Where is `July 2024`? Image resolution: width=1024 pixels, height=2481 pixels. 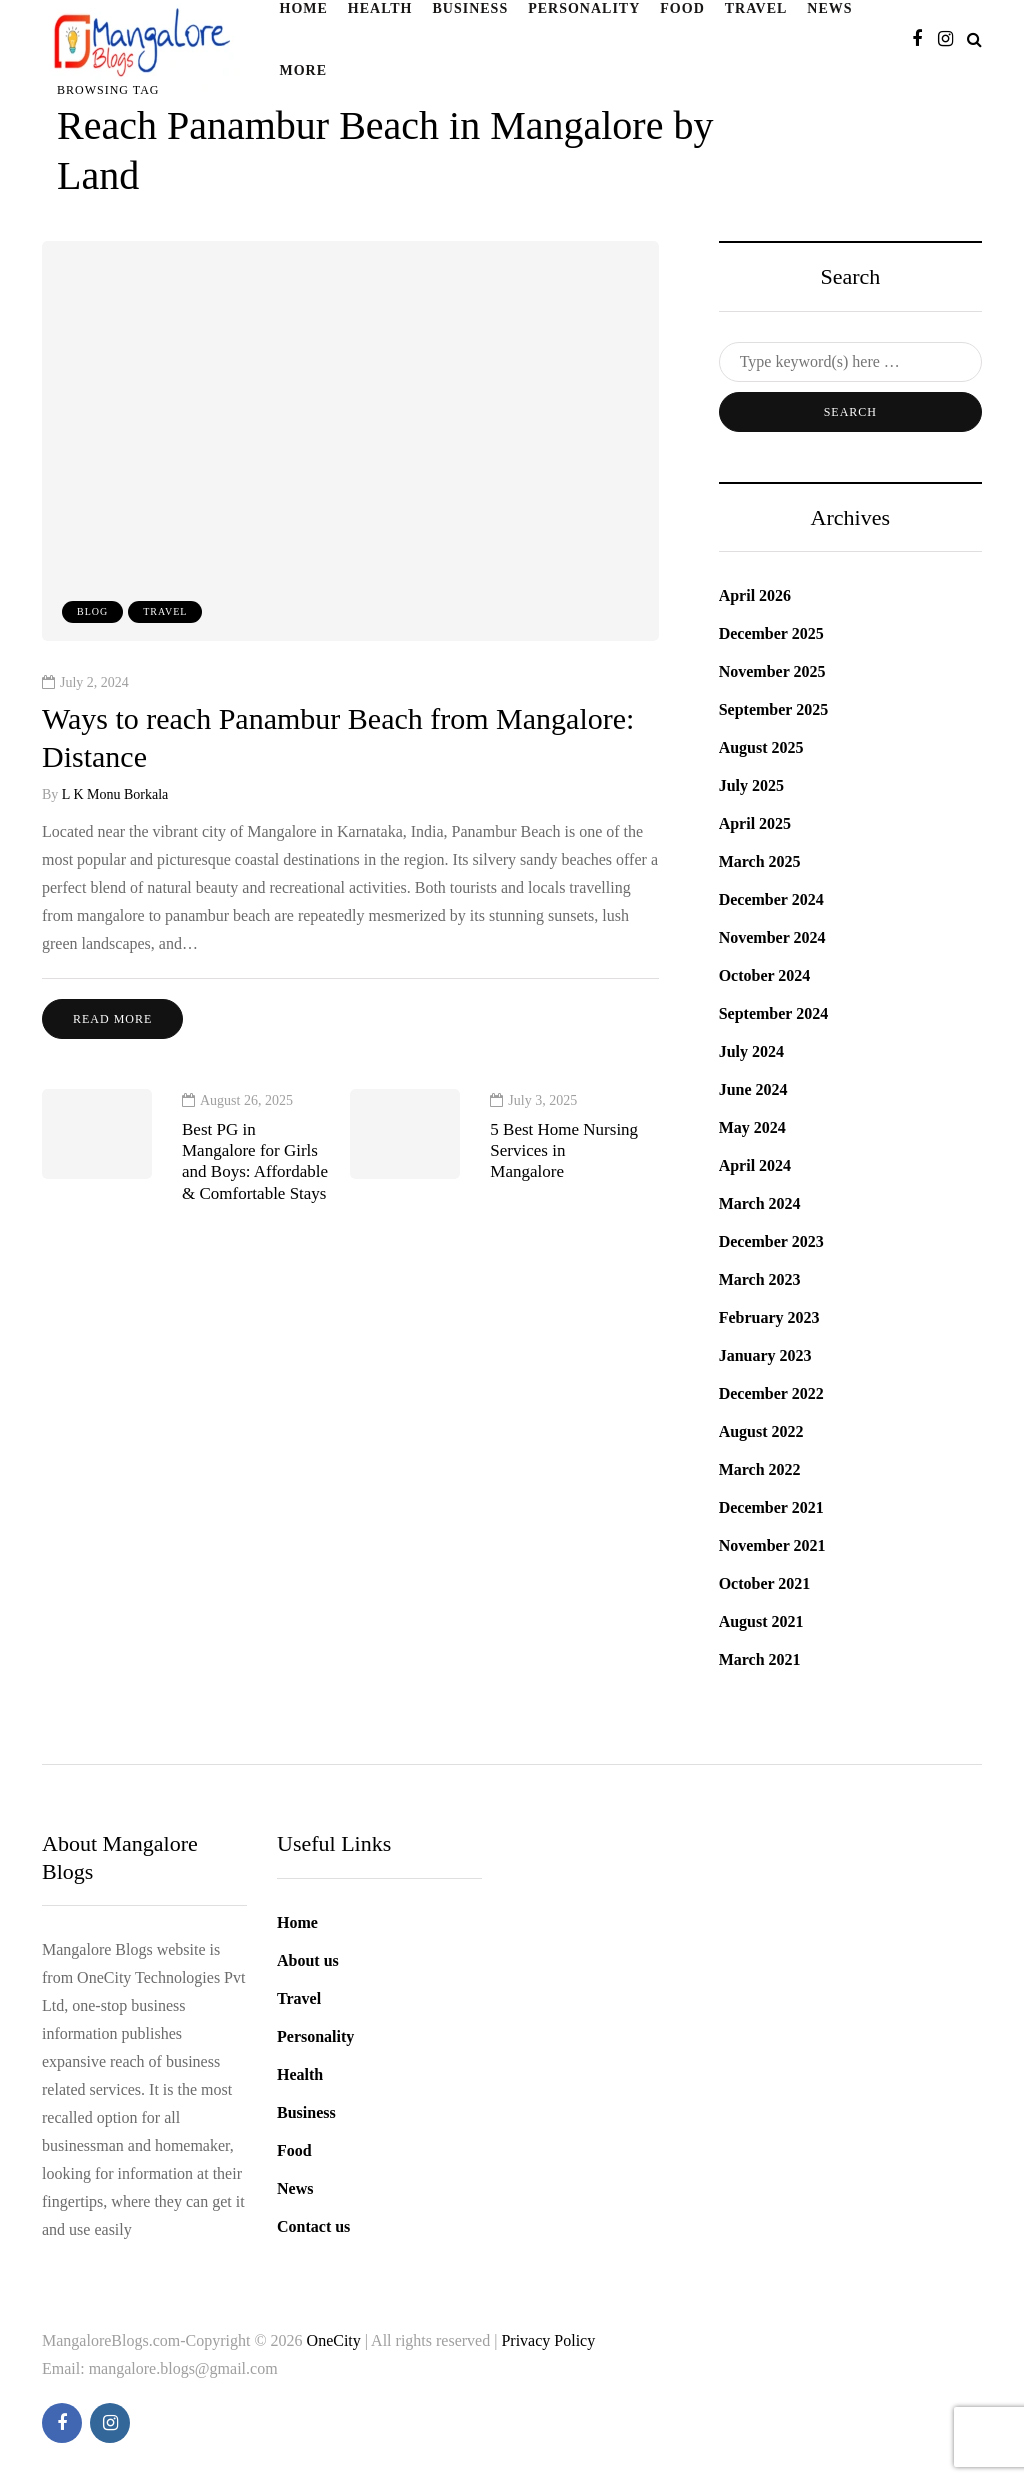 July 2024 is located at coordinates (751, 1051).